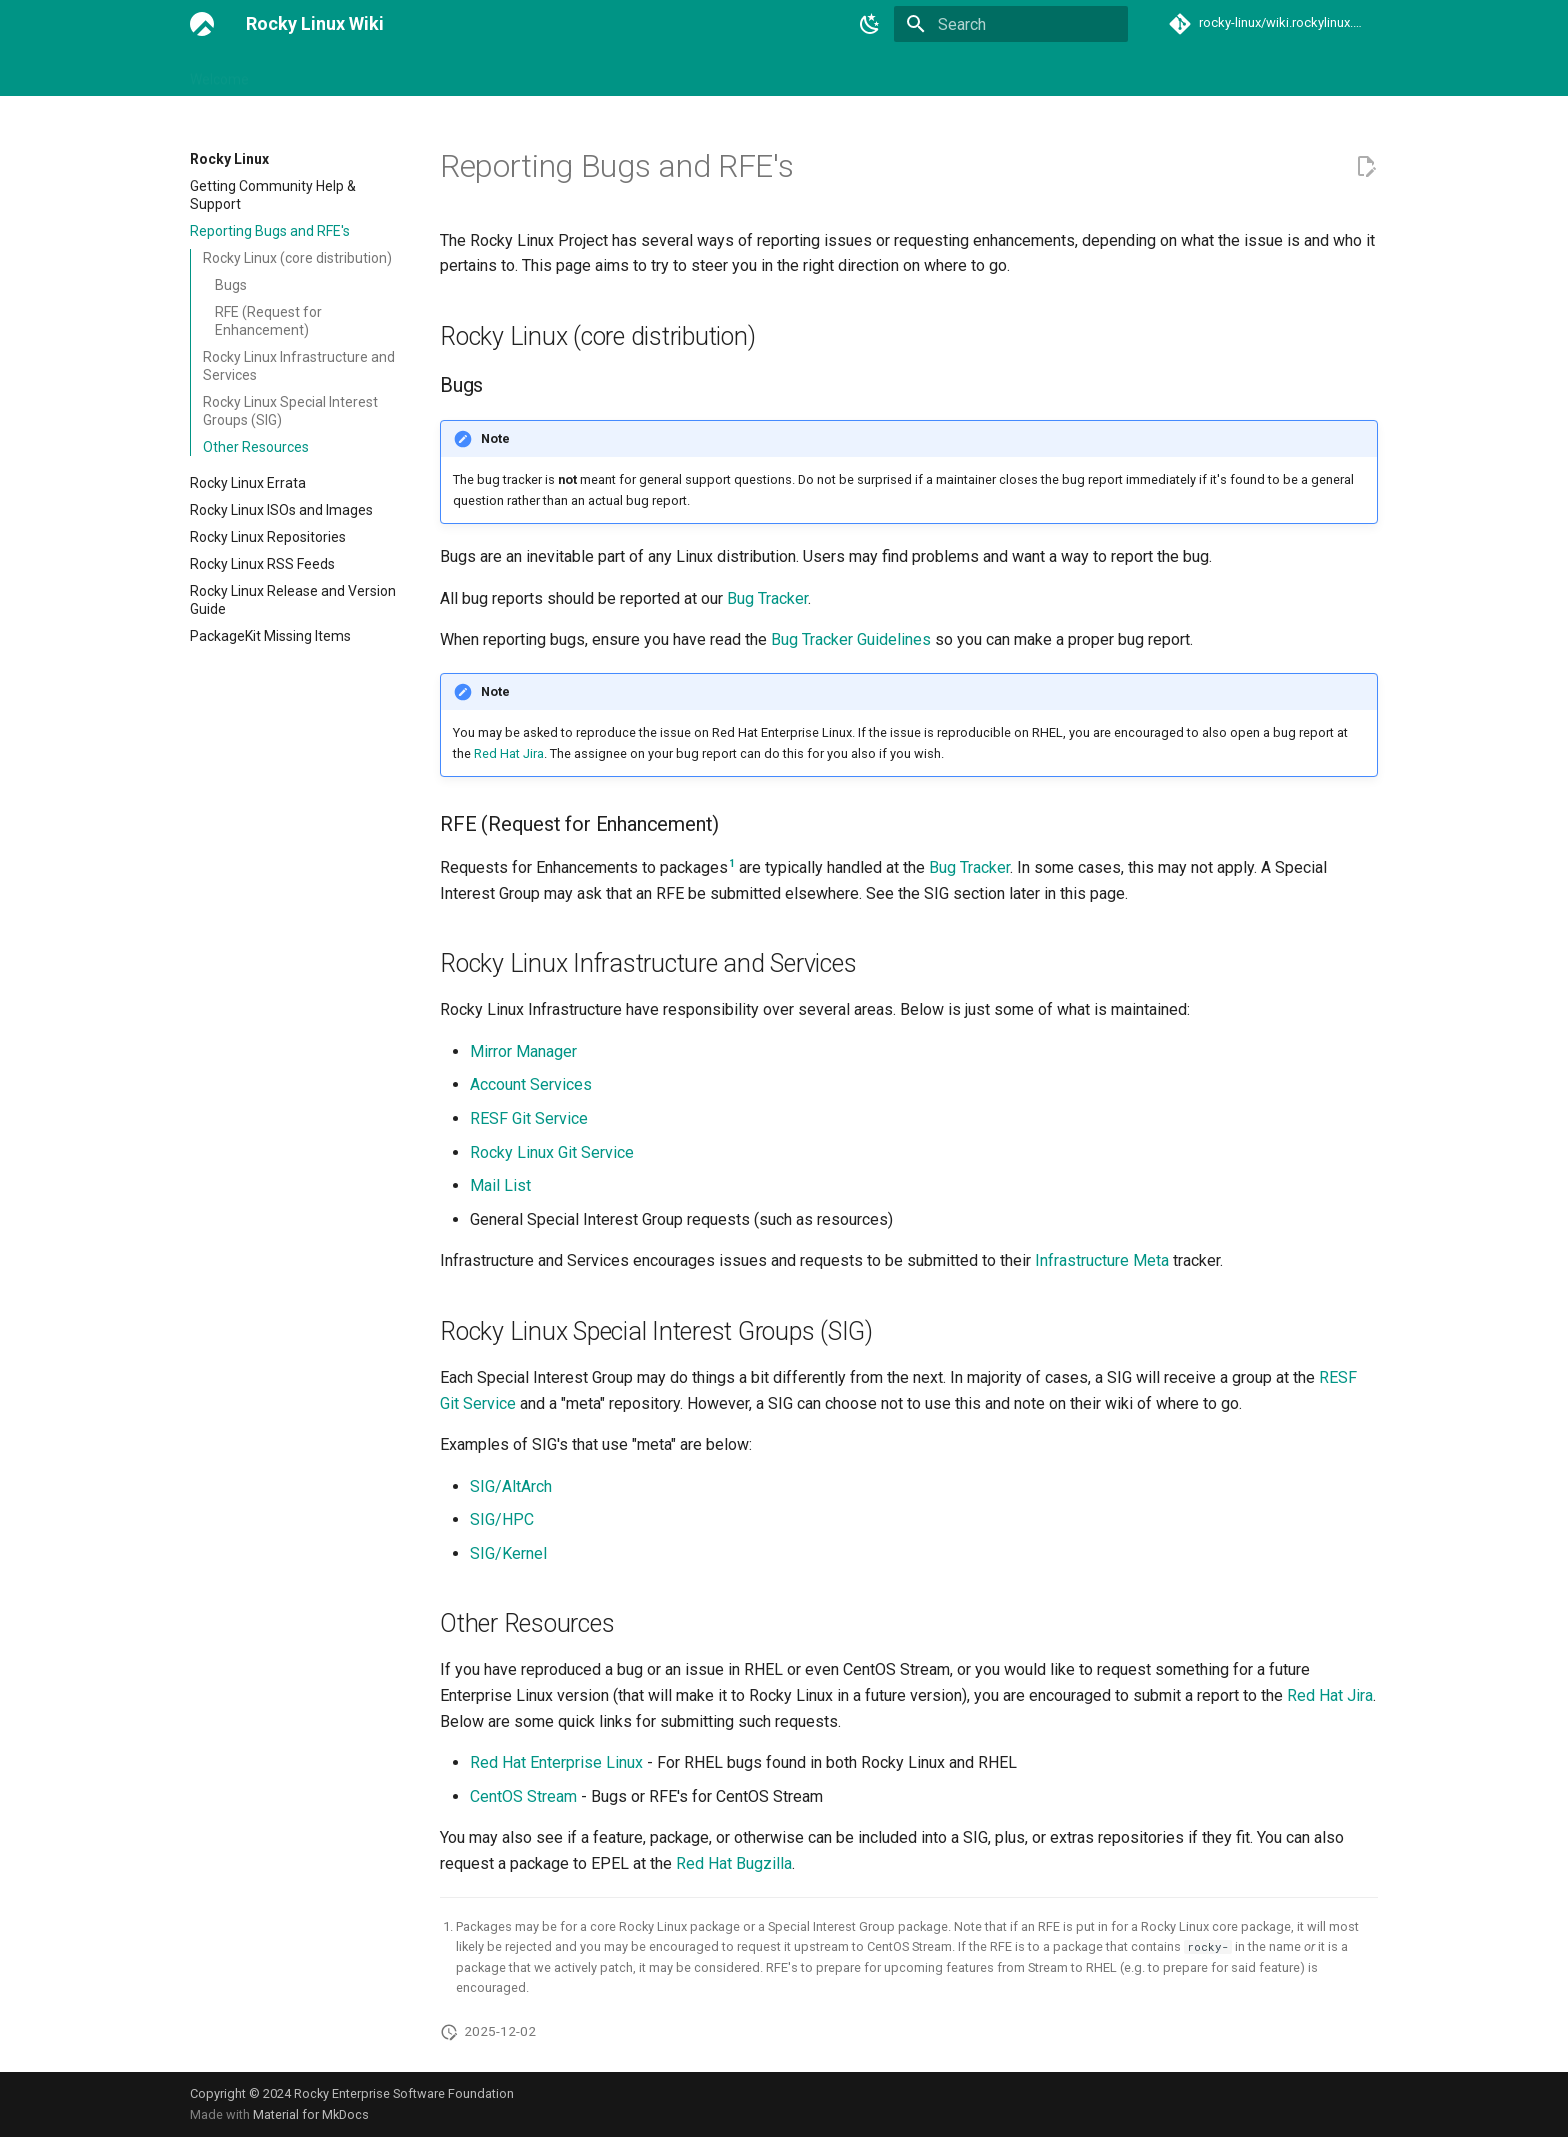 The image size is (1568, 2137). I want to click on General Chat and IRC, so click(448, 73).